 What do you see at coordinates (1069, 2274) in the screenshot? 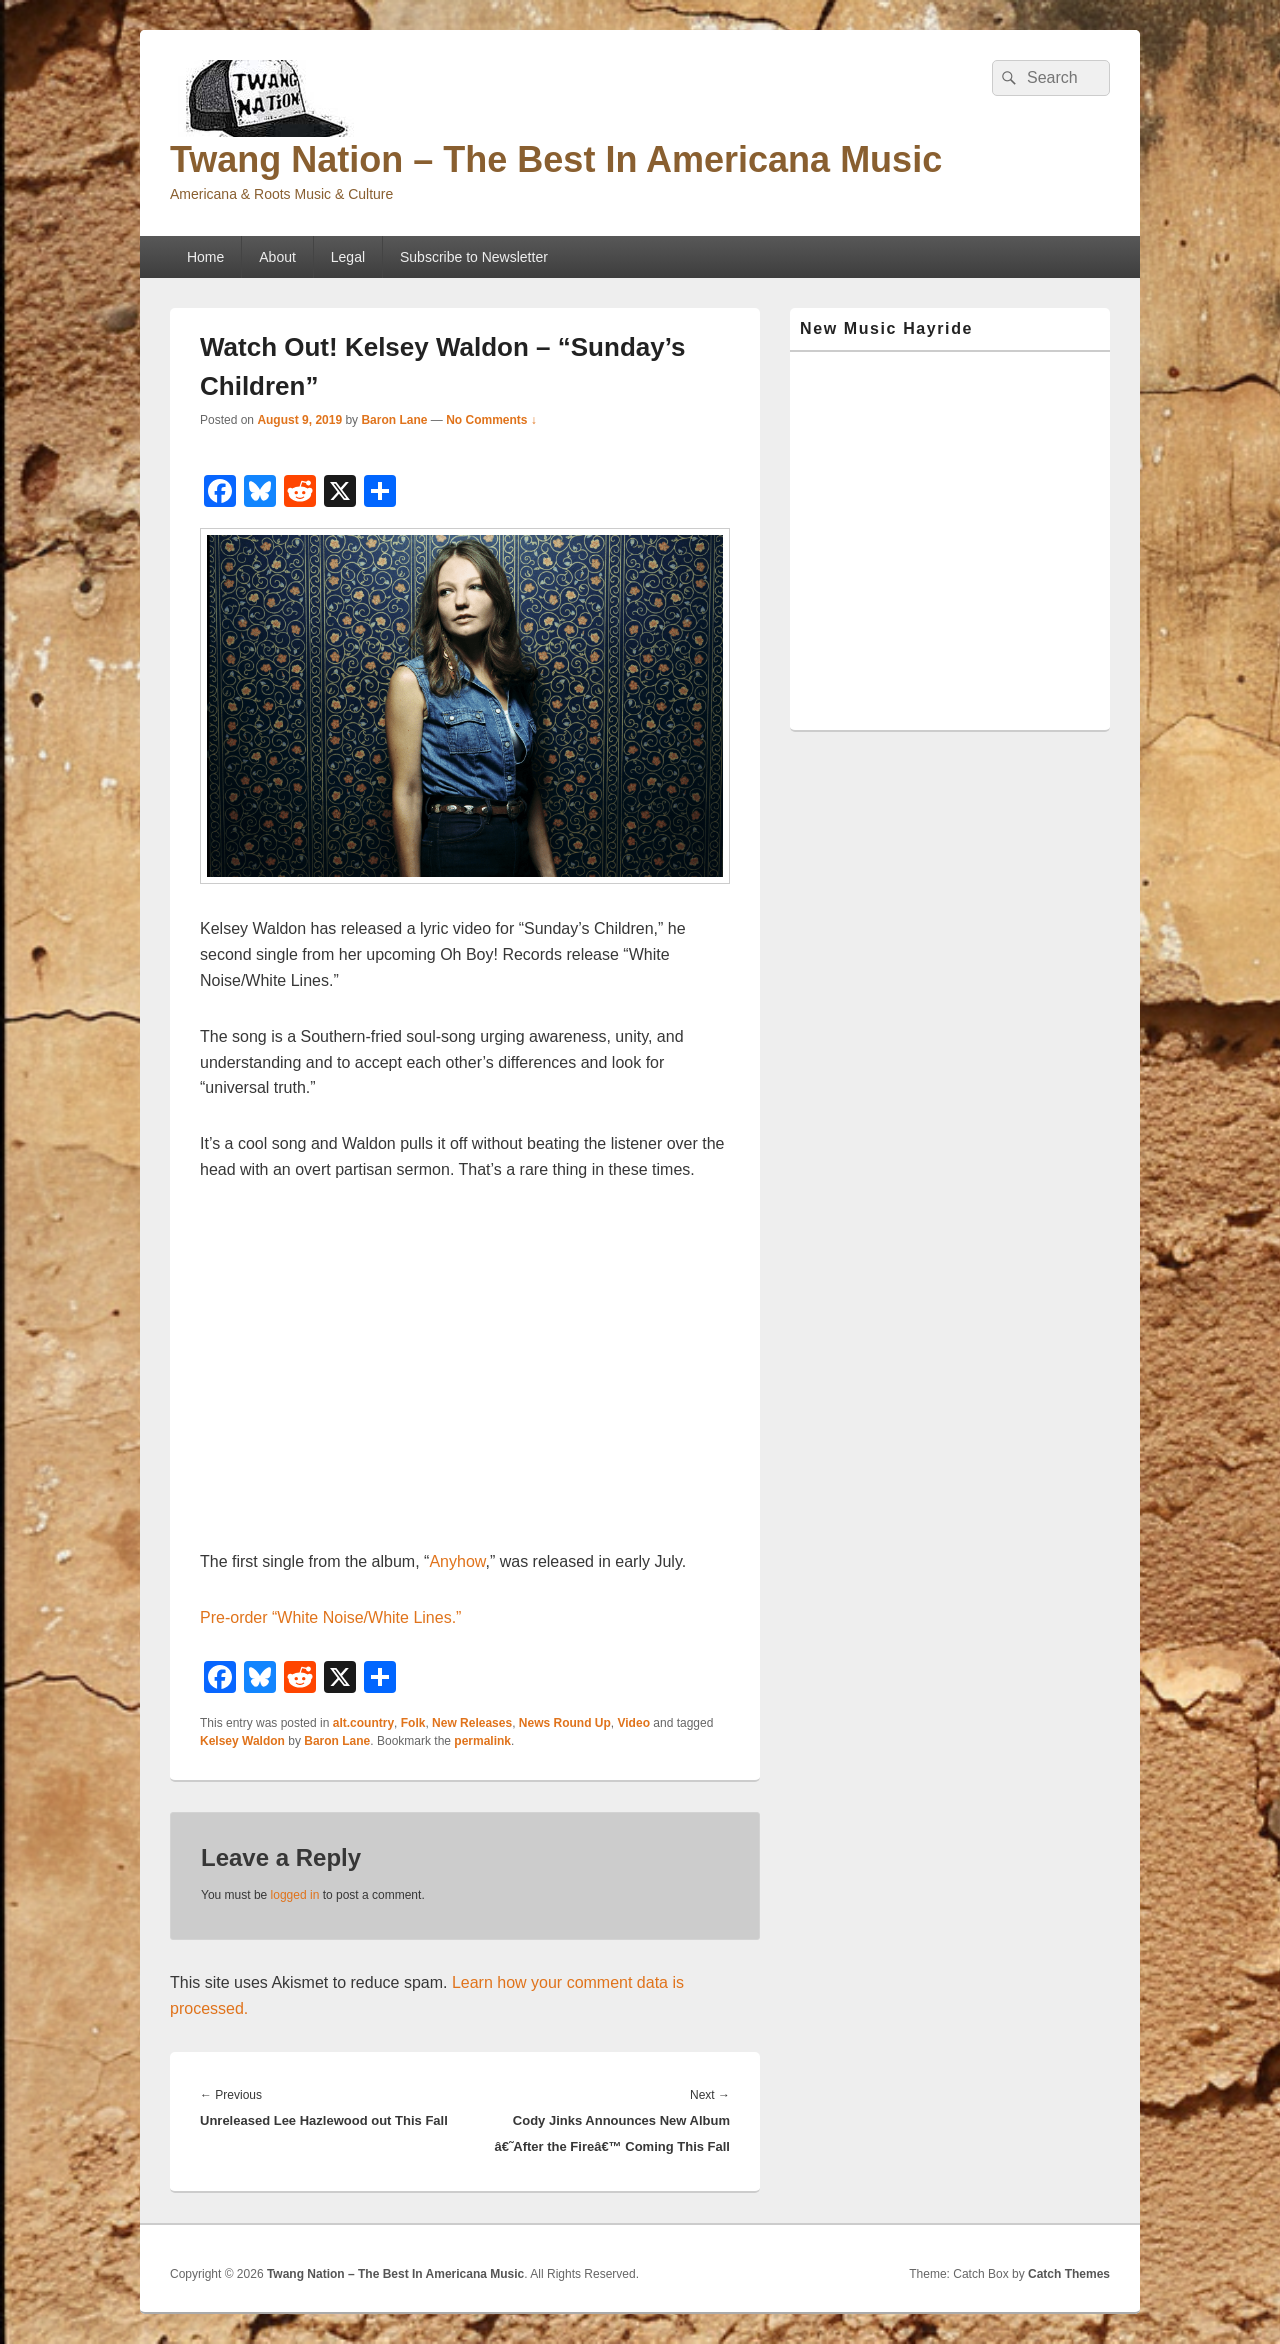
I see `Catch Themes` at bounding box center [1069, 2274].